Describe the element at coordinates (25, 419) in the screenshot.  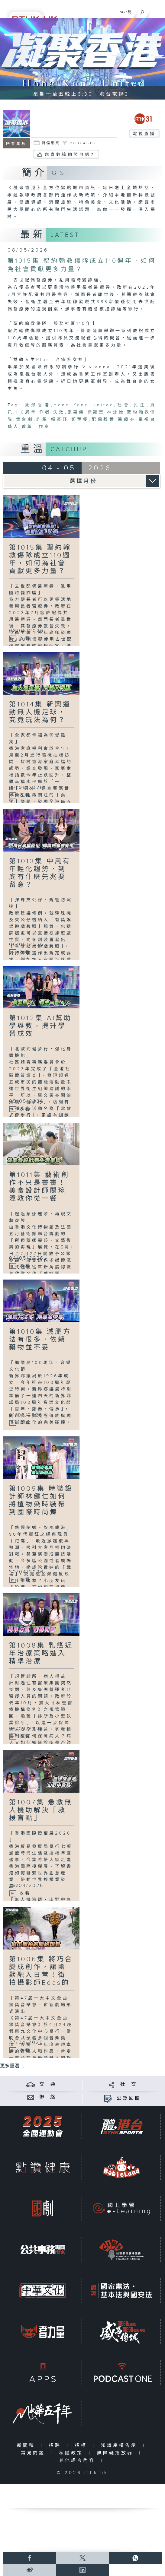
I see `舞台劇` at that location.